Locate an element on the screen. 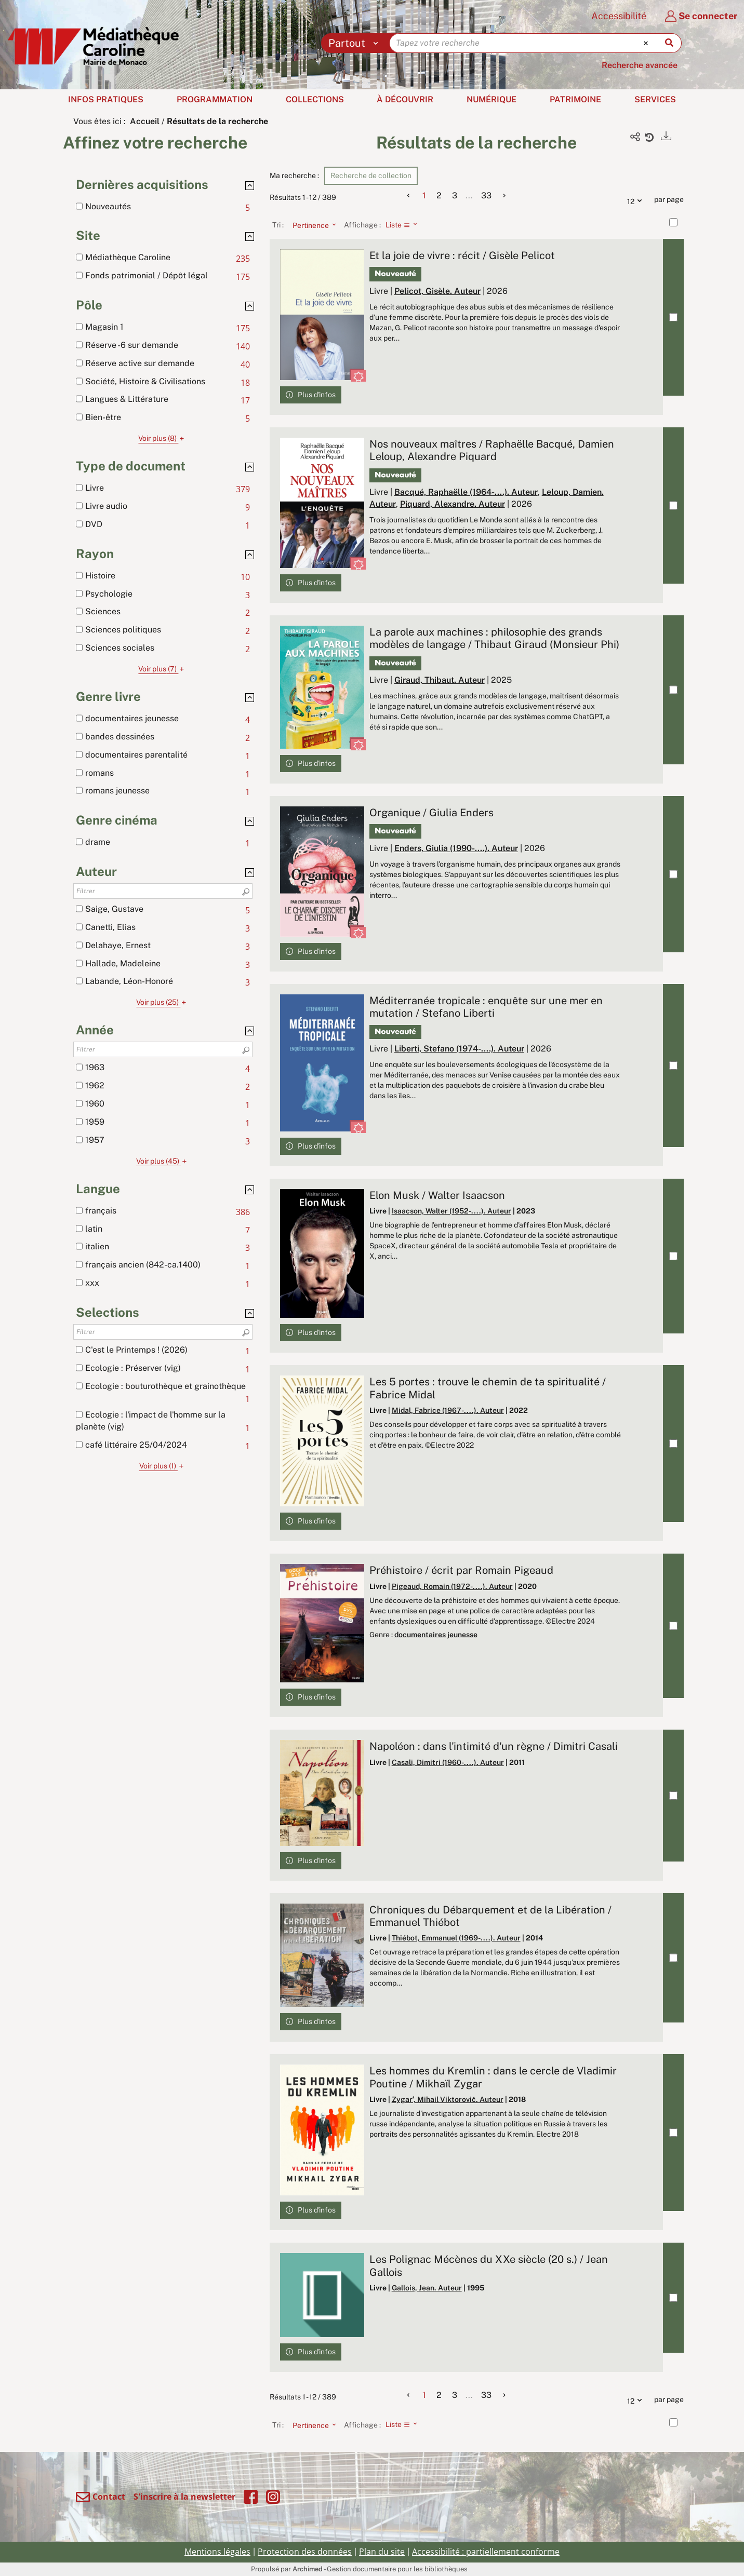  S'inscrire à la newsletter is located at coordinates (184, 2496).